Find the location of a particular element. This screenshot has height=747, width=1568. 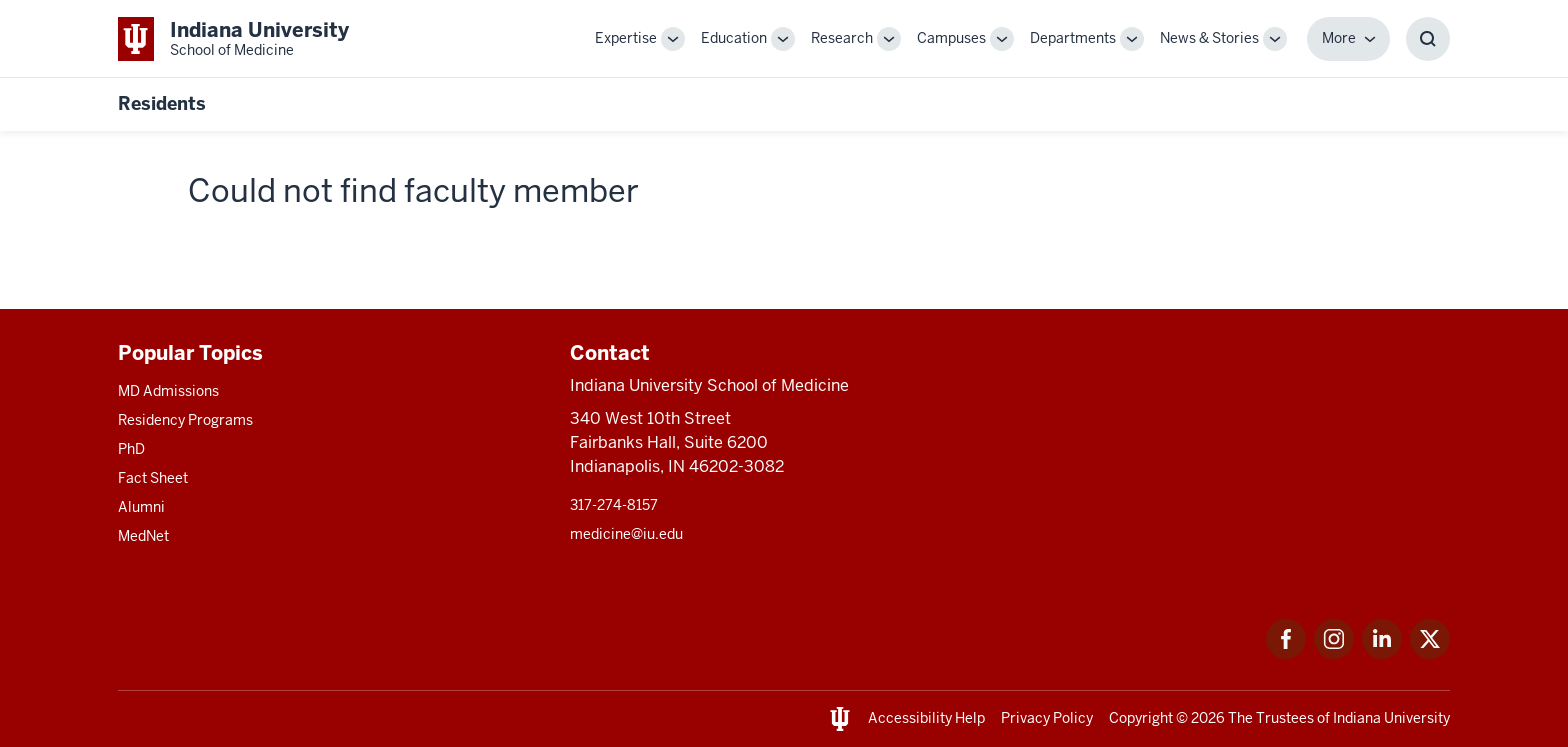

[This is a link to Twitter Twitter that will open in a new tab and the URL is: https://x.com/iumedschool] is located at coordinates (1430, 653).